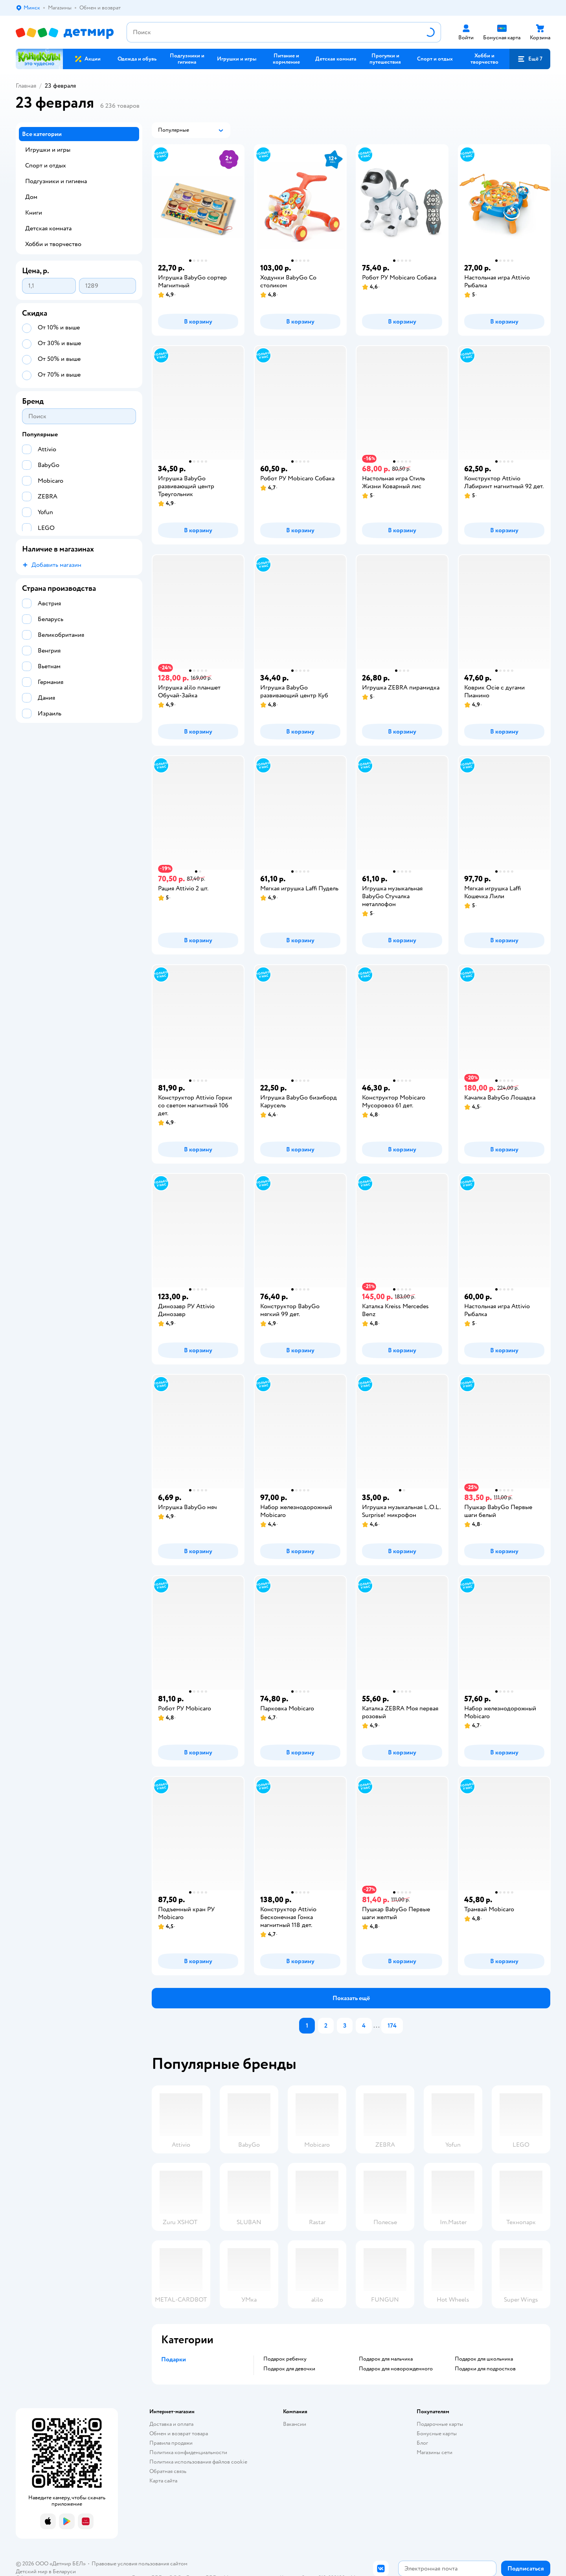 The height and width of the screenshot is (2576, 566). Describe the element at coordinates (285, 2359) in the screenshot. I see `Подарок ребенку` at that location.